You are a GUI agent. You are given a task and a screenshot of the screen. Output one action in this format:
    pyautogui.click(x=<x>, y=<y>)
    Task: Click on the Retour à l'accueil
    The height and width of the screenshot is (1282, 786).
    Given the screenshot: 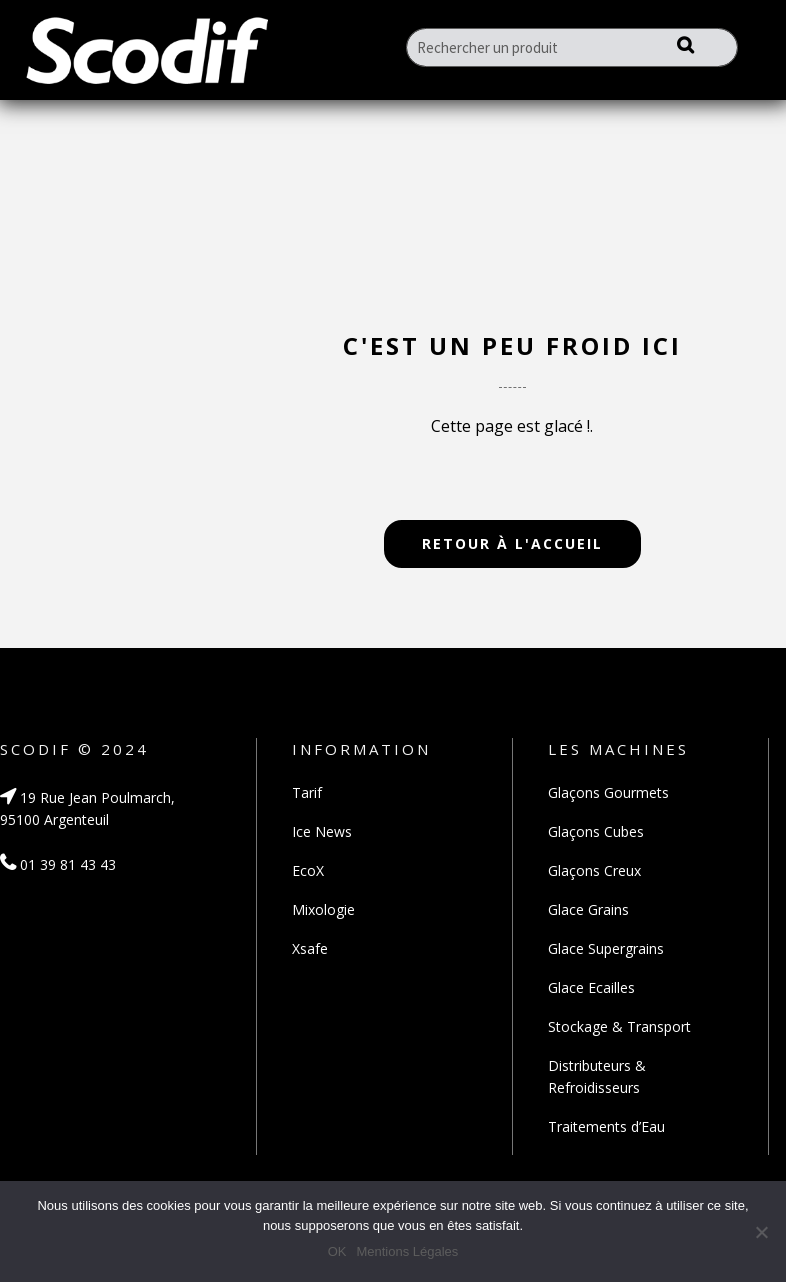 What is the action you would take?
    pyautogui.click(x=512, y=543)
    